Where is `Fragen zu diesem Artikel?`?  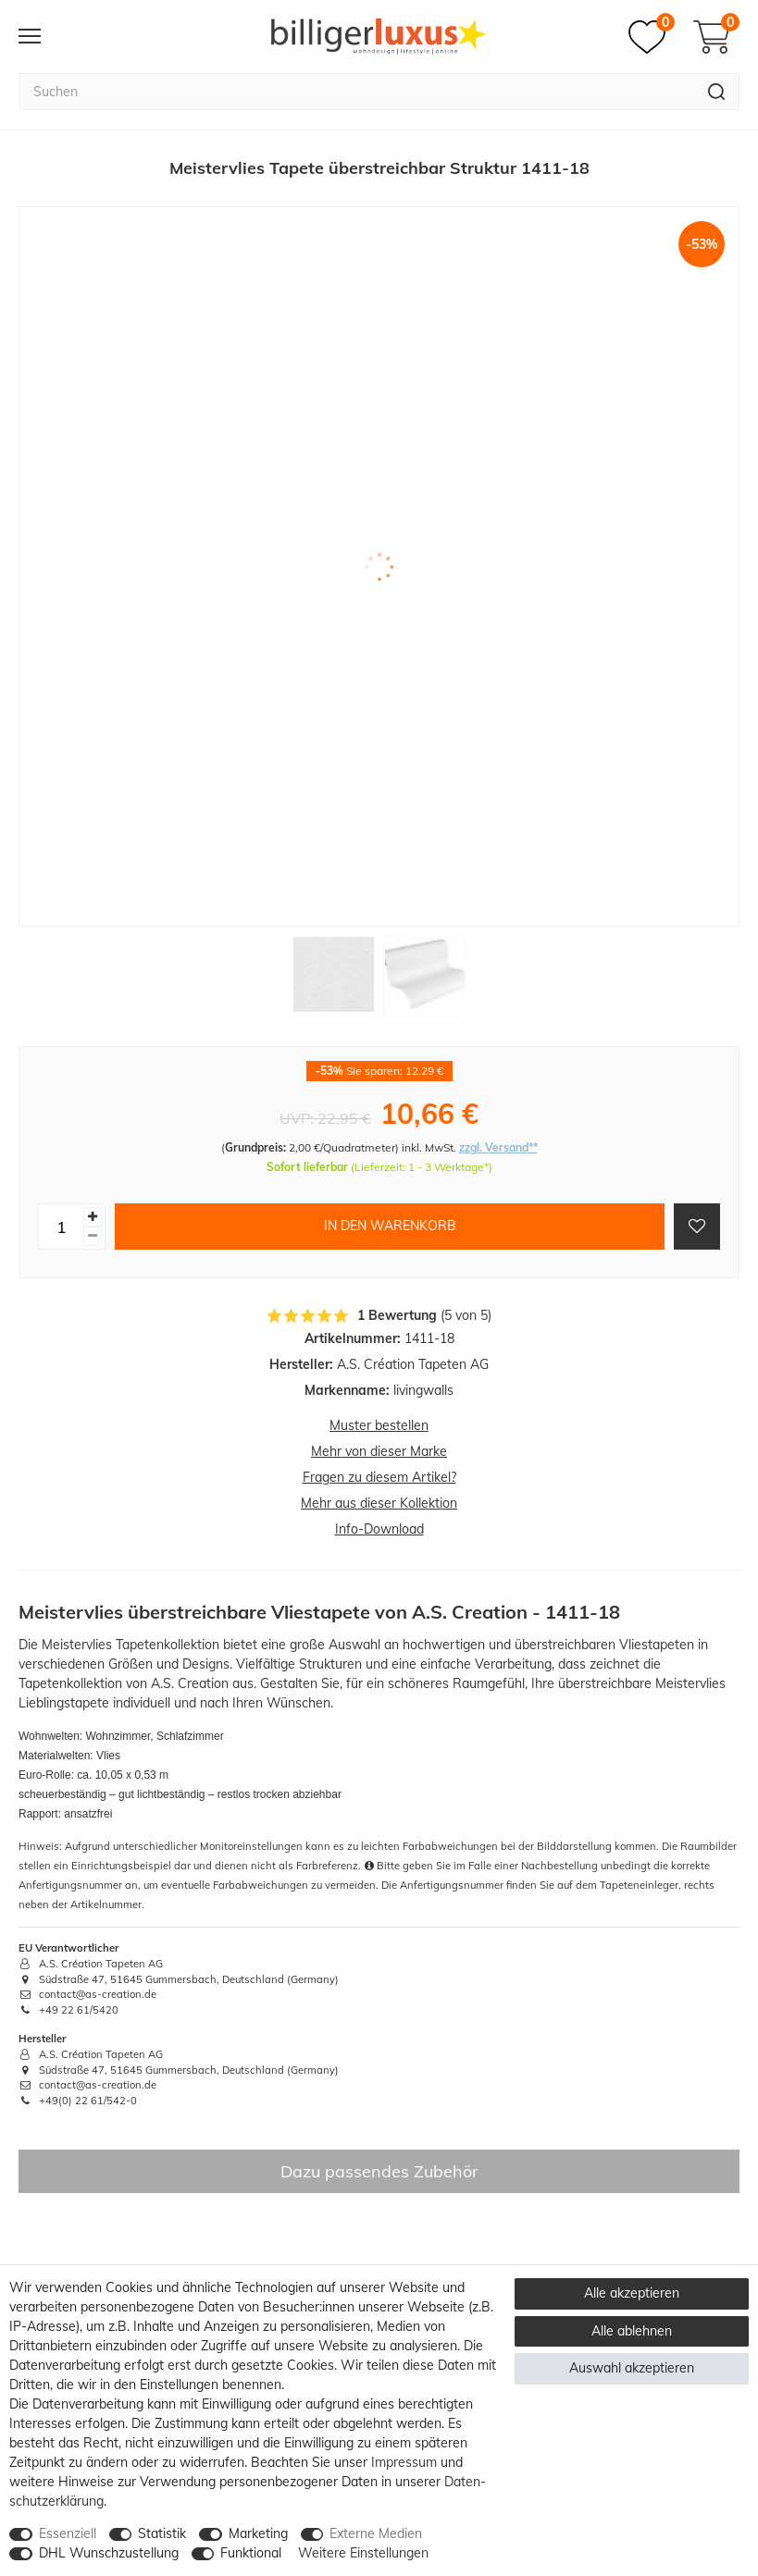 Fragen zu diesem Artikel? is located at coordinates (379, 1477).